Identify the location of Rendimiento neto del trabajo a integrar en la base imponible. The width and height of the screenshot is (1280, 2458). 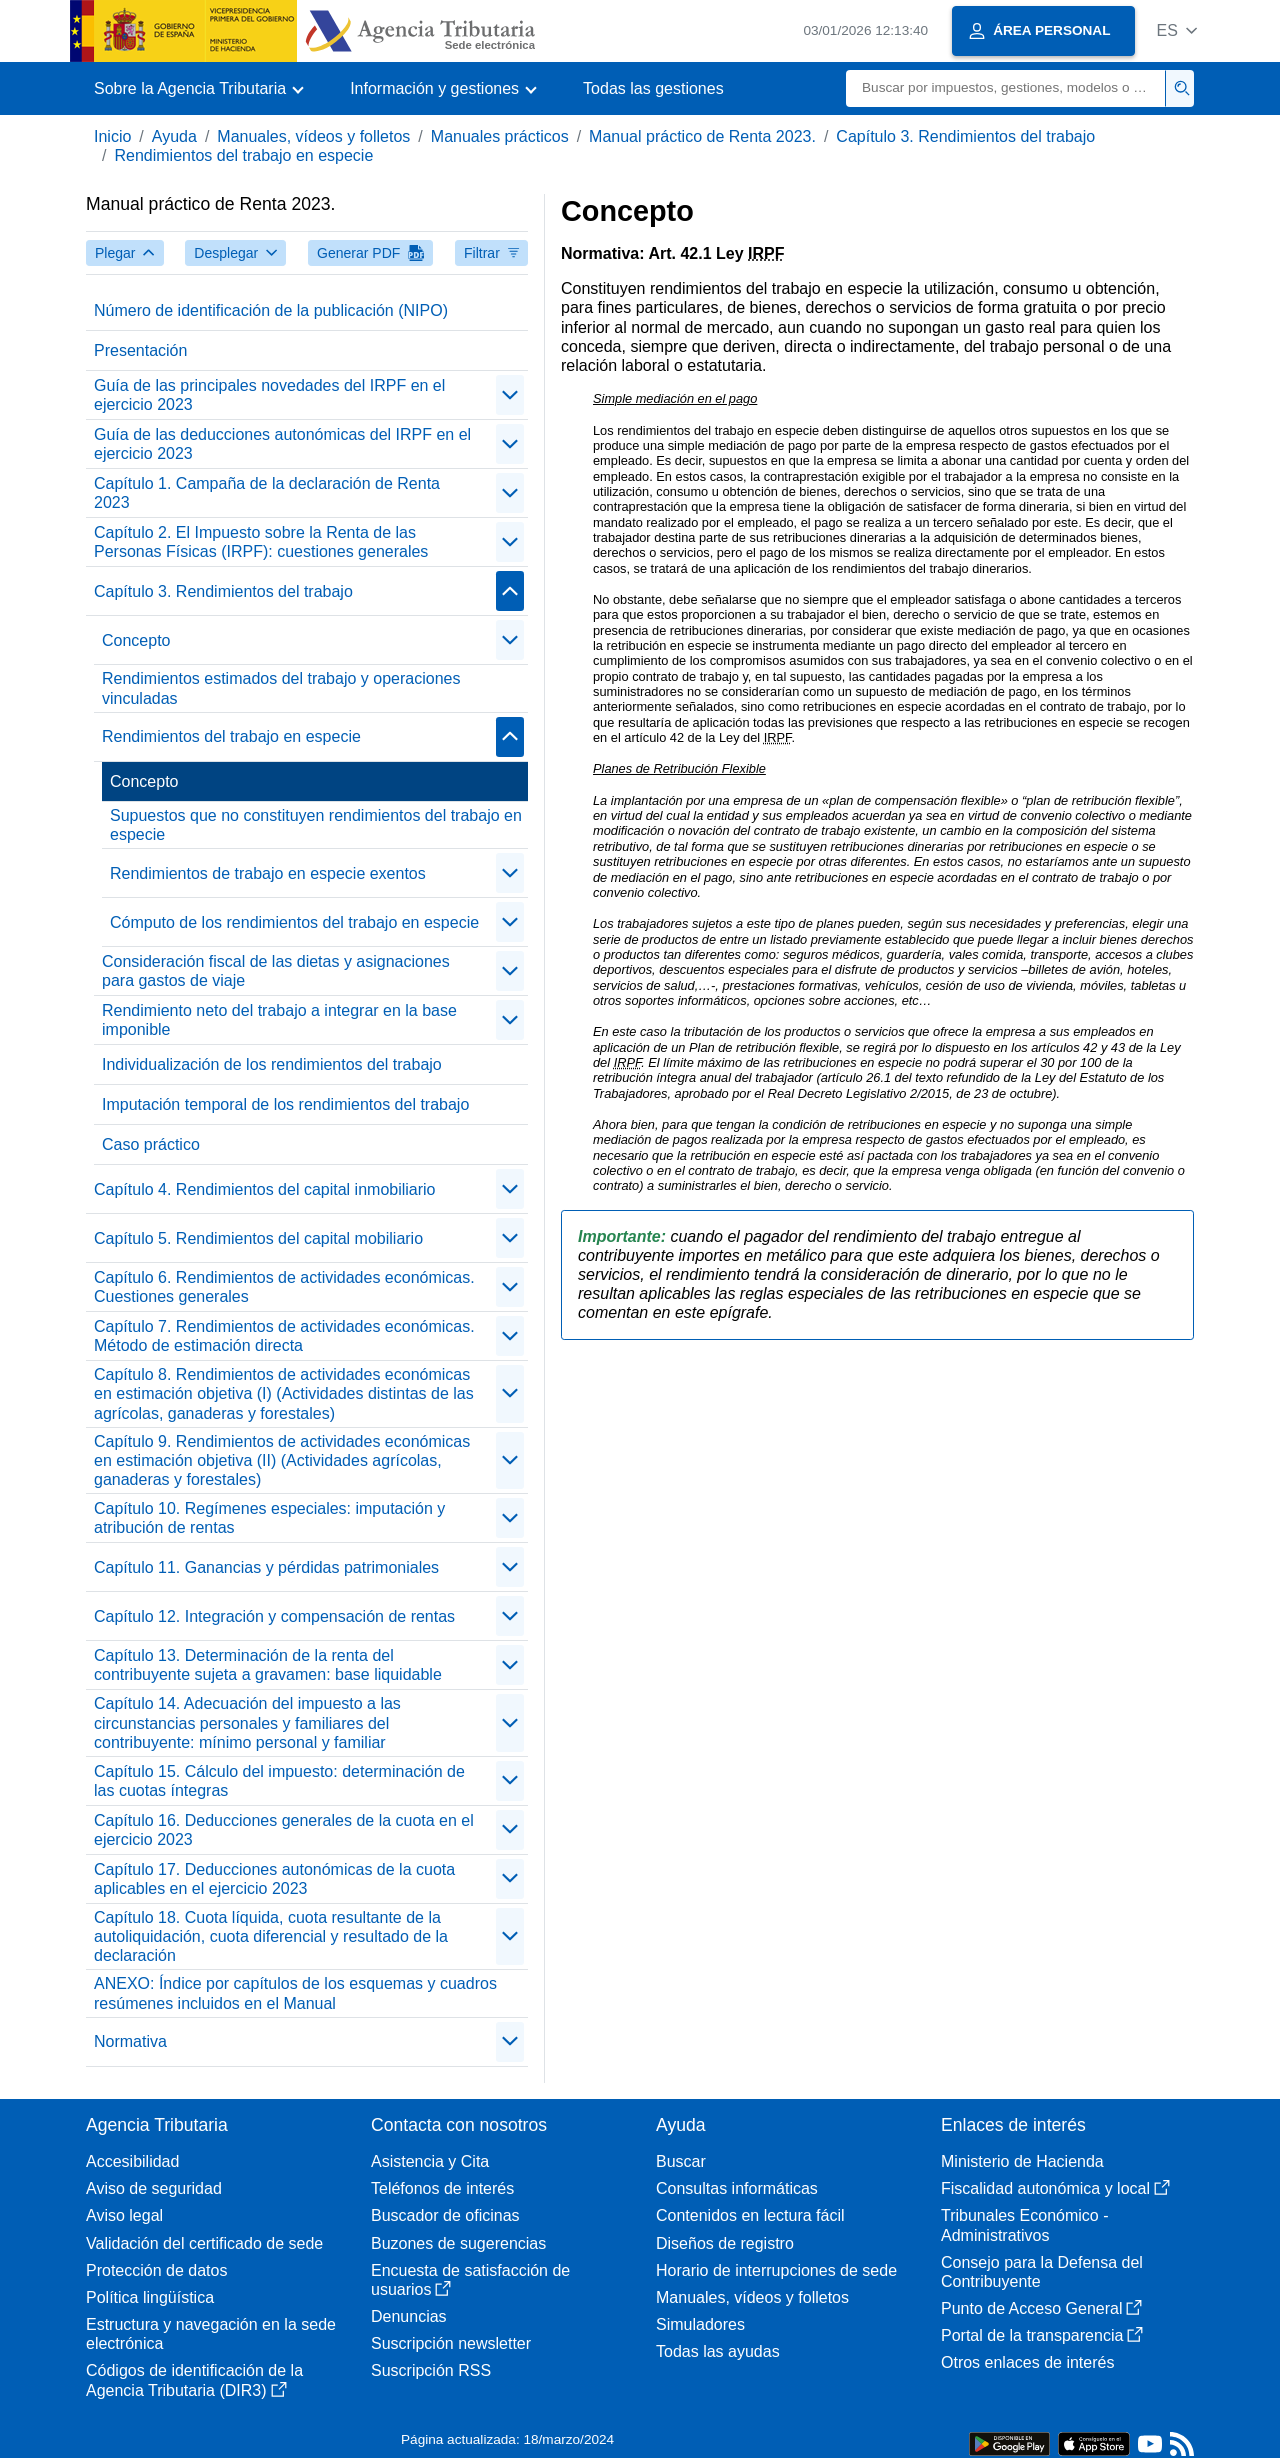
(279, 1020).